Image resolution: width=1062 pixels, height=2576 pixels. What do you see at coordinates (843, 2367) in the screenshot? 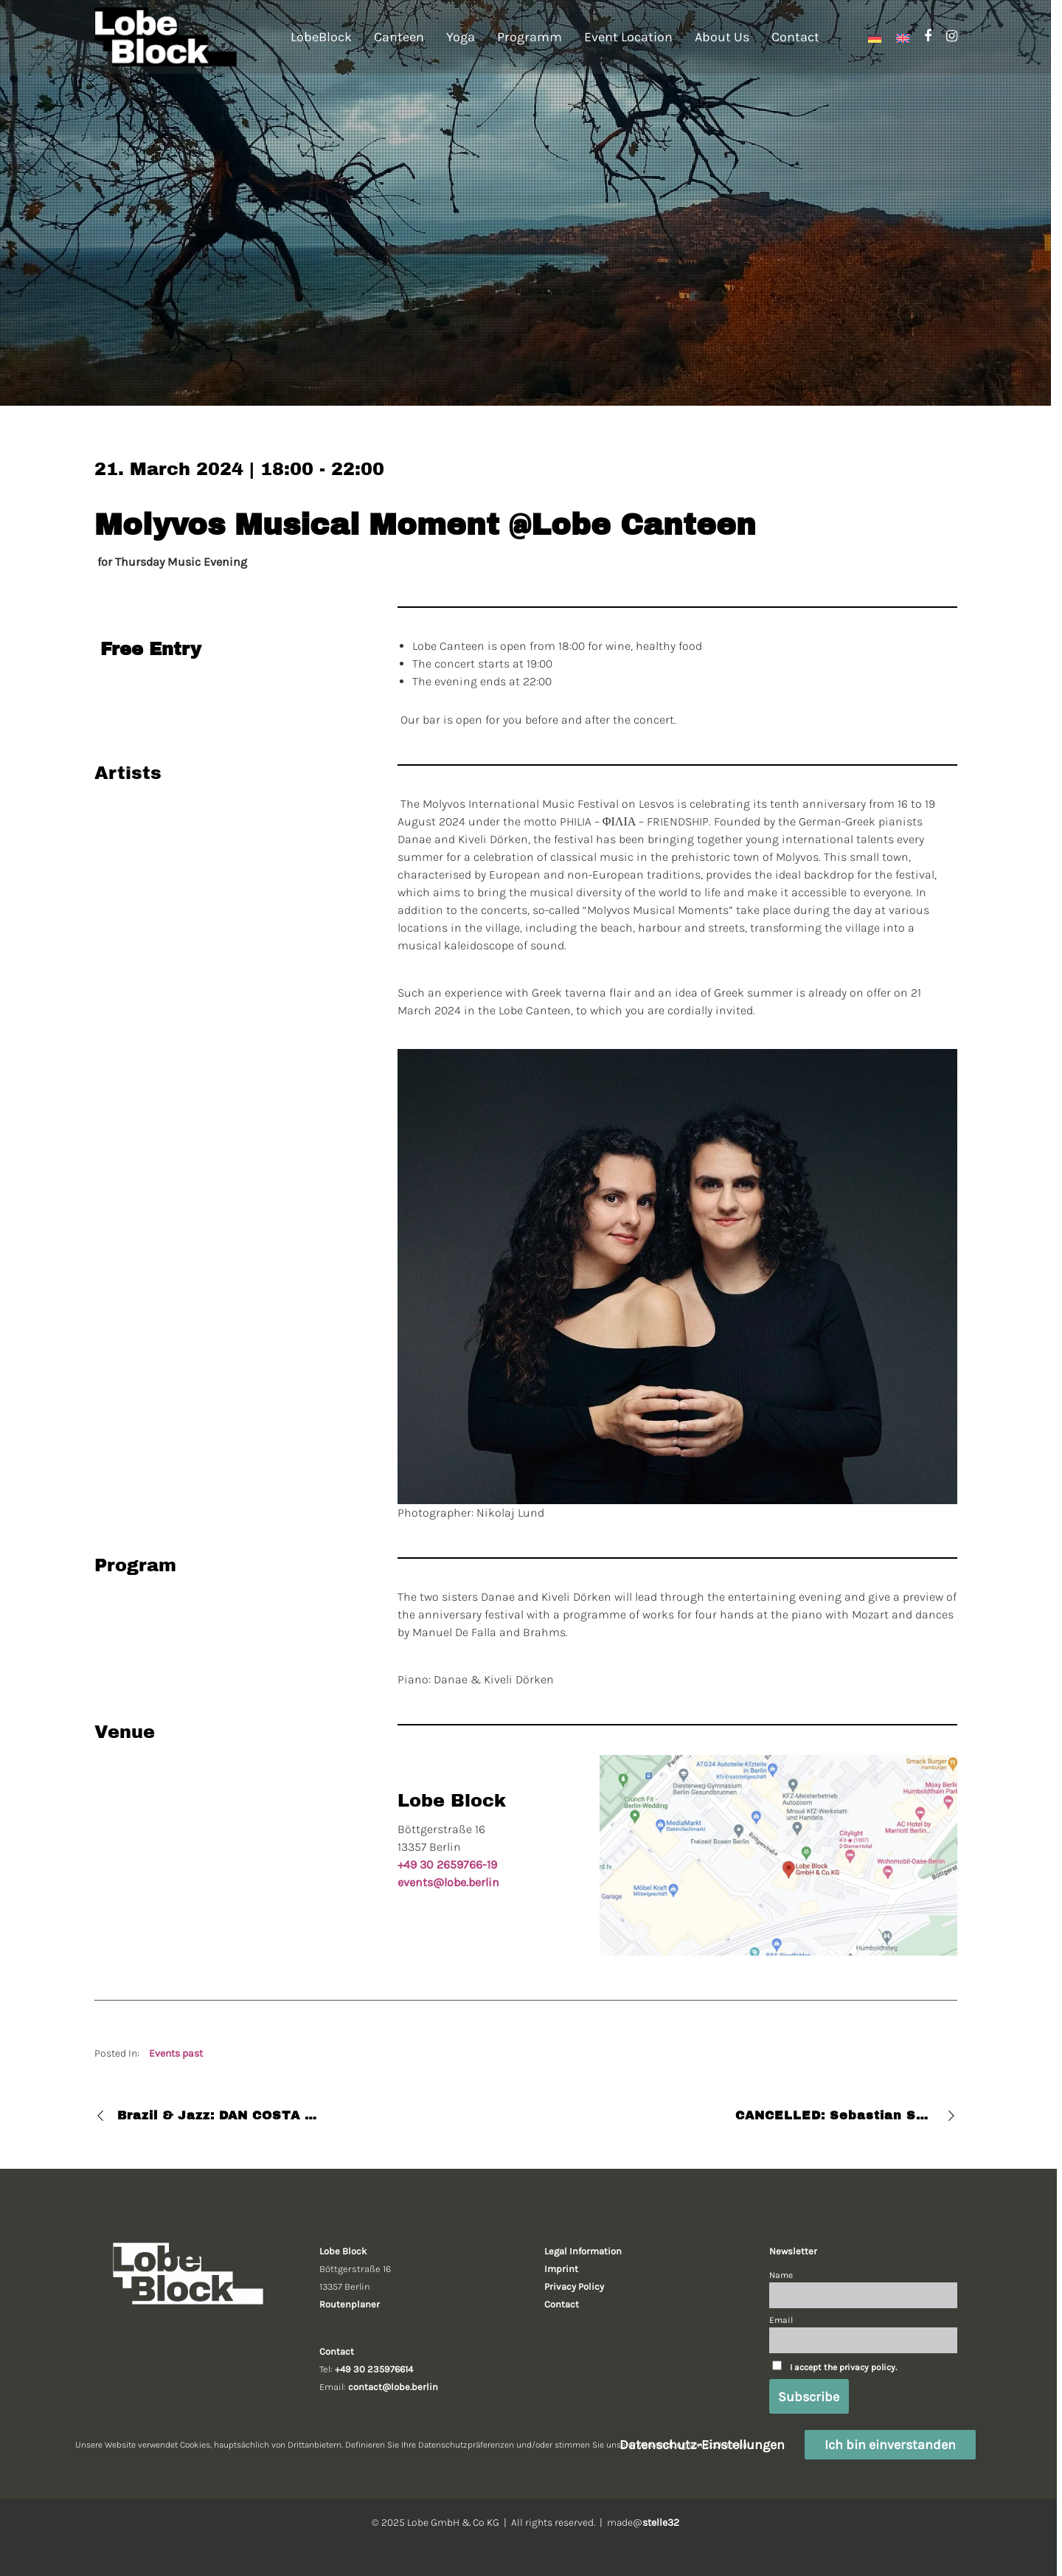
I see `I accept the privacy policy.` at bounding box center [843, 2367].